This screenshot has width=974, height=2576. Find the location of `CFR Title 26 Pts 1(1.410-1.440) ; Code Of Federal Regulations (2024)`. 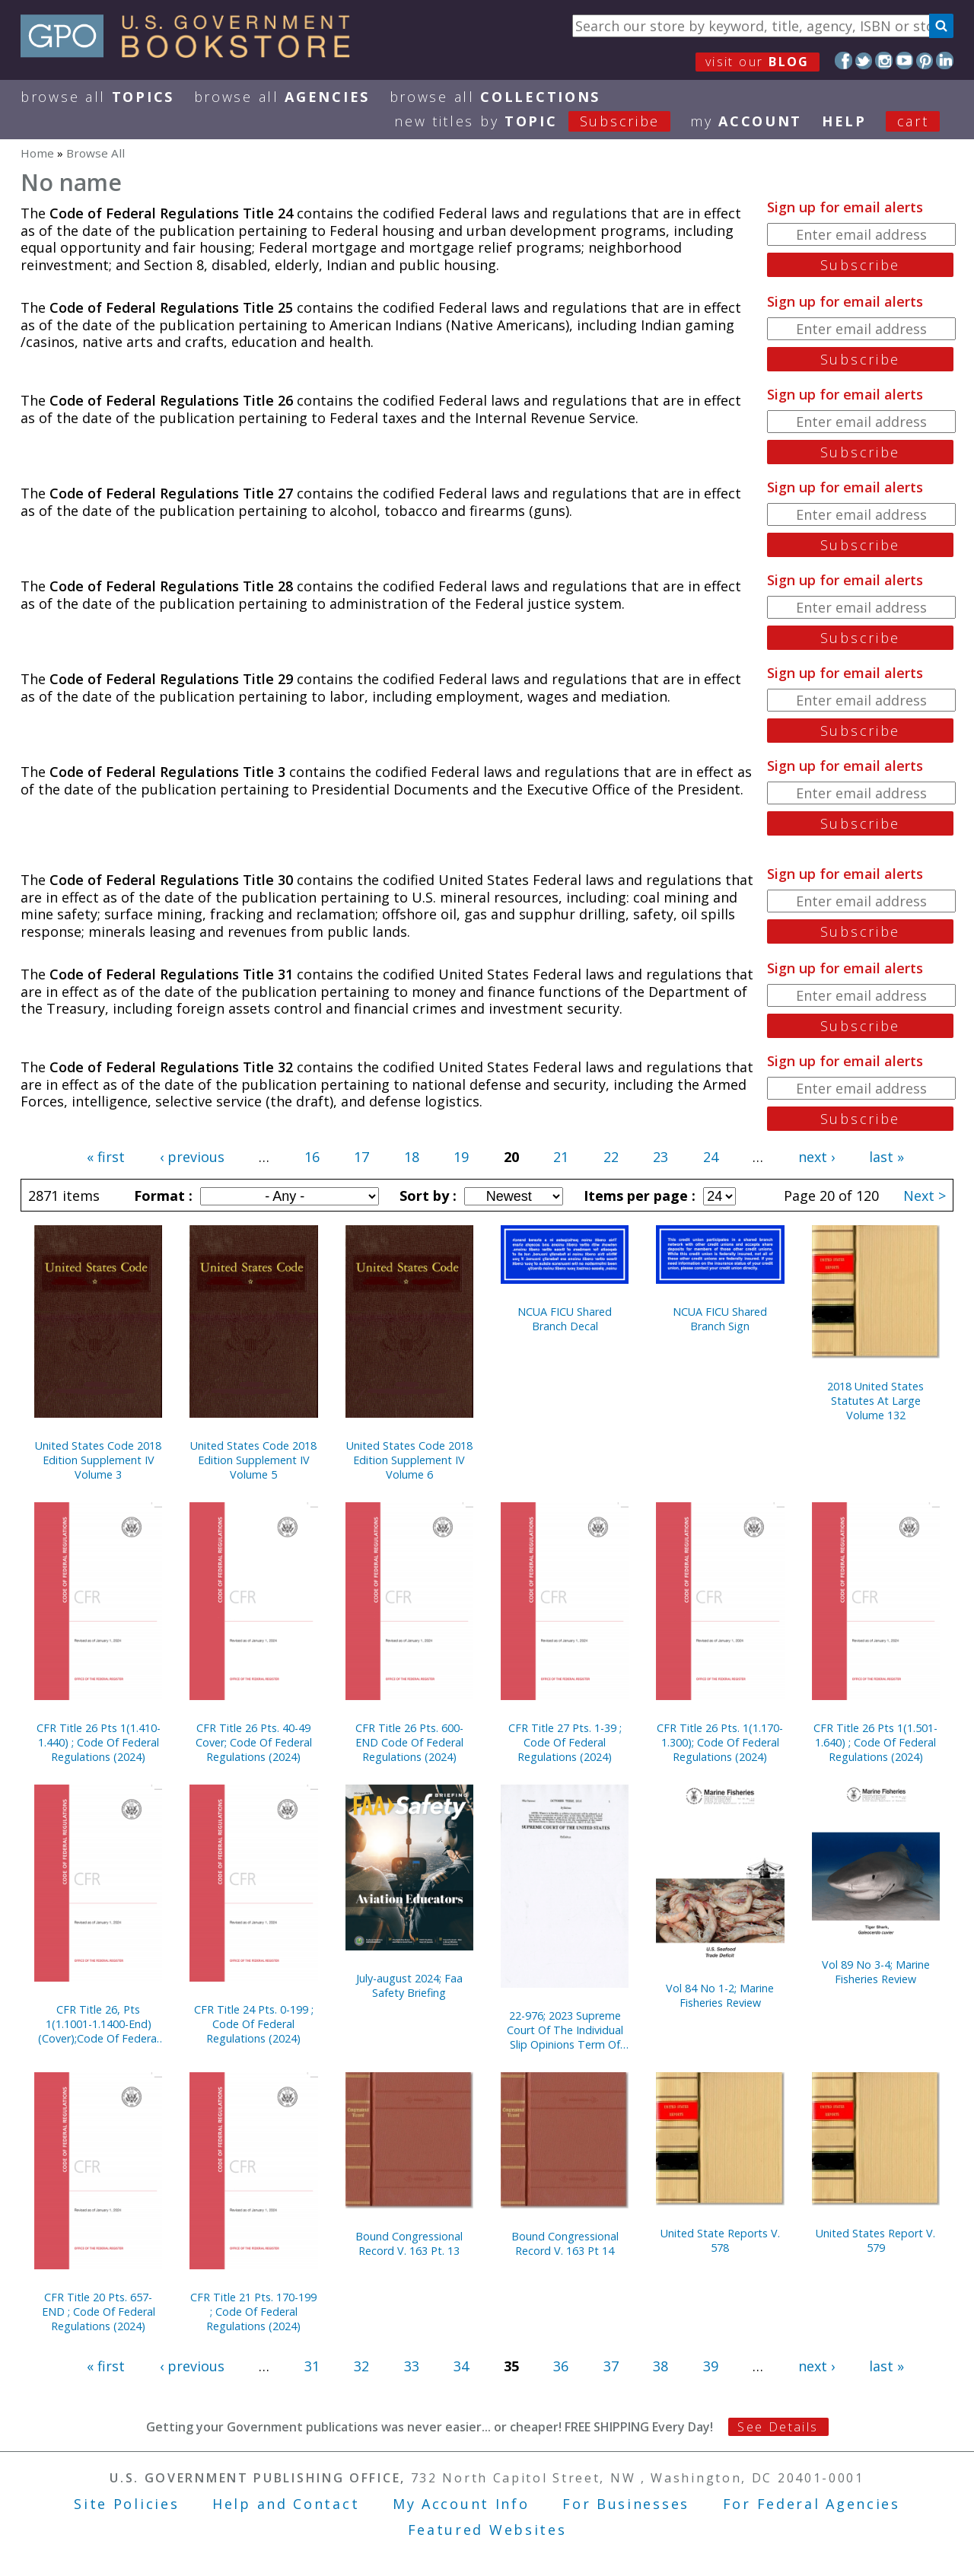

CFR Title 26 Pts 1(1.410-1.440) ; Code Of Federal Regulations (2024) is located at coordinates (99, 1742).